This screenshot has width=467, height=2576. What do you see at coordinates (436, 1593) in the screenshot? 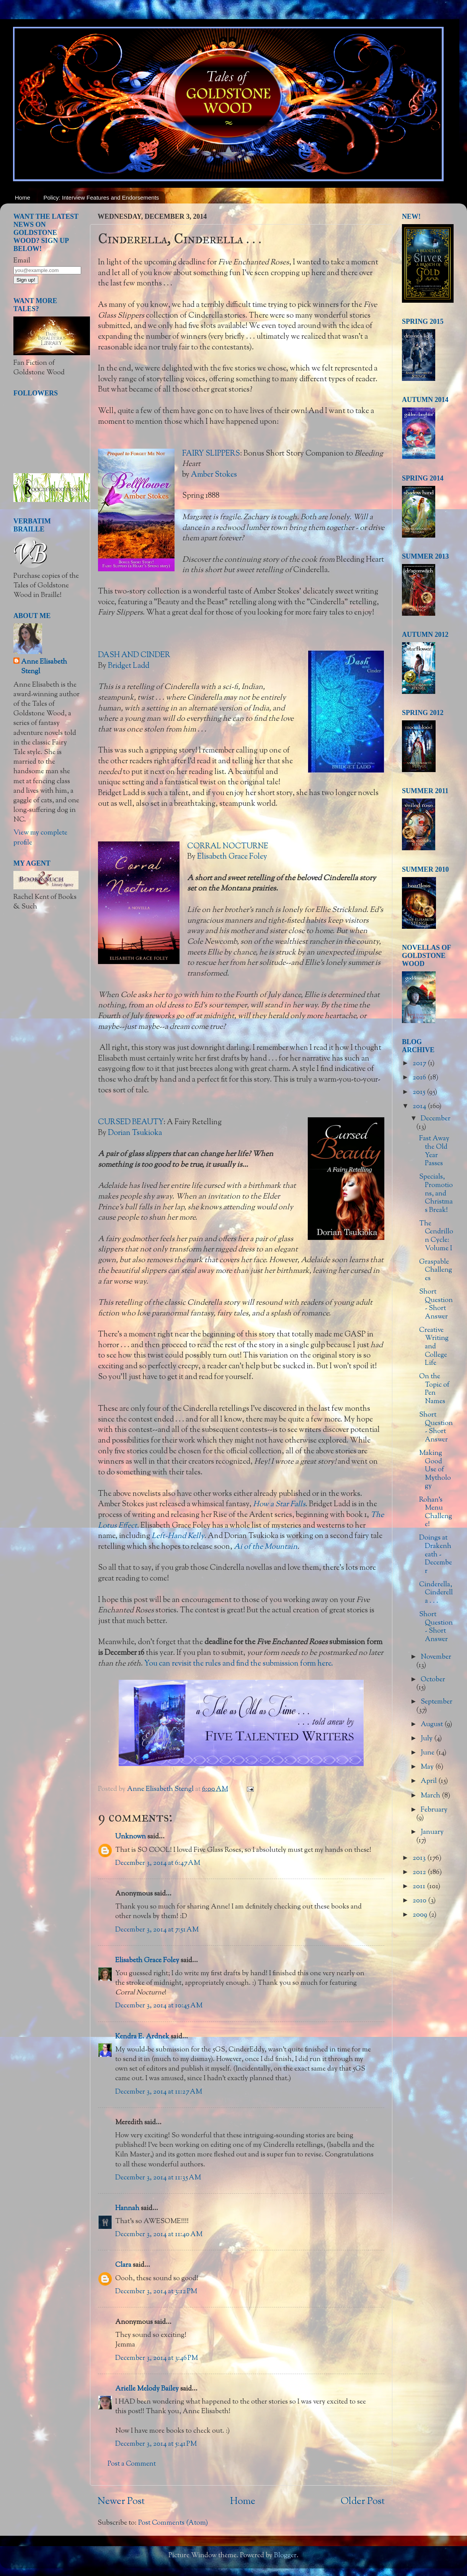
I see `Cinderella, Cinderella . . .` at bounding box center [436, 1593].